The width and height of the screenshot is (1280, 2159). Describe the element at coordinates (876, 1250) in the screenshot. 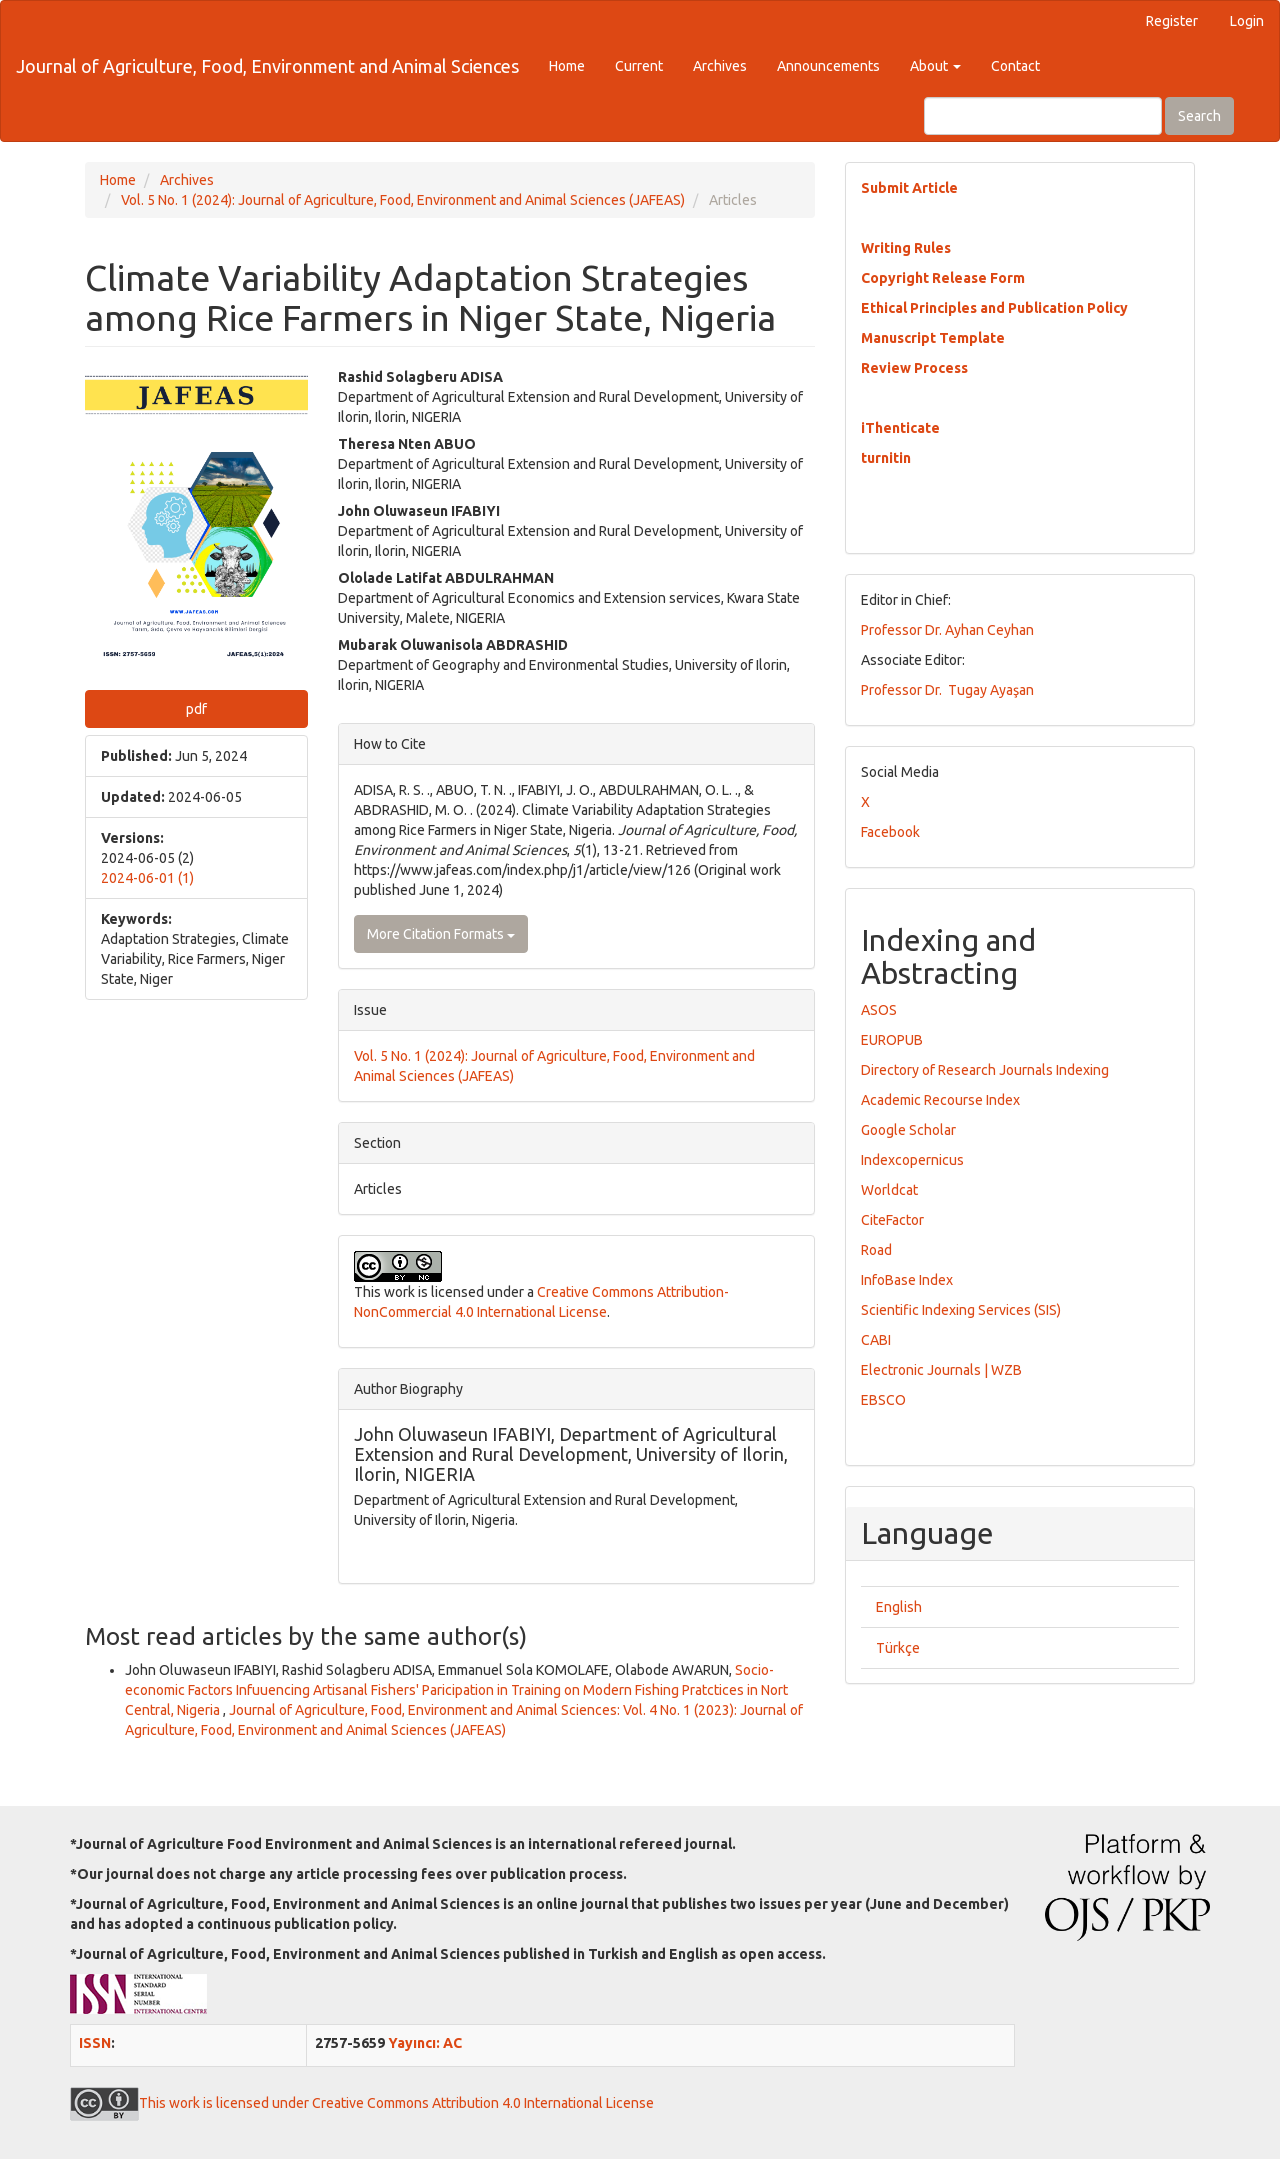

I see `Road` at that location.